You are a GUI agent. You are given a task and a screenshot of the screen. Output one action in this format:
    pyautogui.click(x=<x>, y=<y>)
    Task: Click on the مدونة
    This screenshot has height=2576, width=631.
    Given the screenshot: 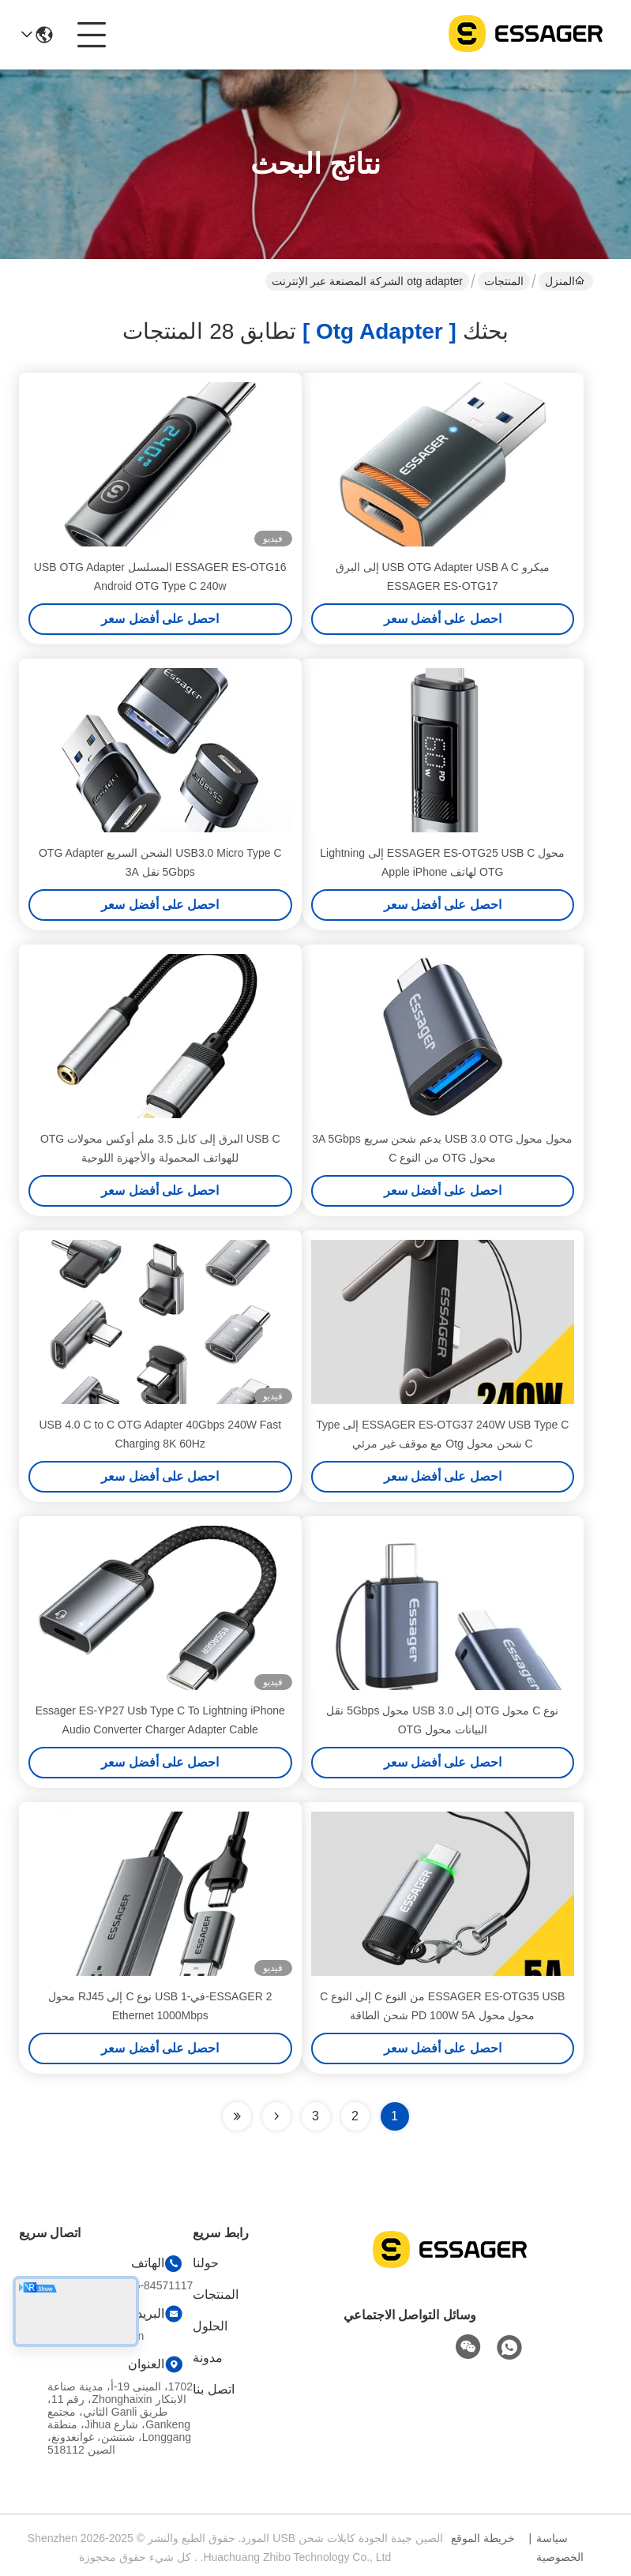 What is the action you would take?
    pyautogui.click(x=208, y=2357)
    